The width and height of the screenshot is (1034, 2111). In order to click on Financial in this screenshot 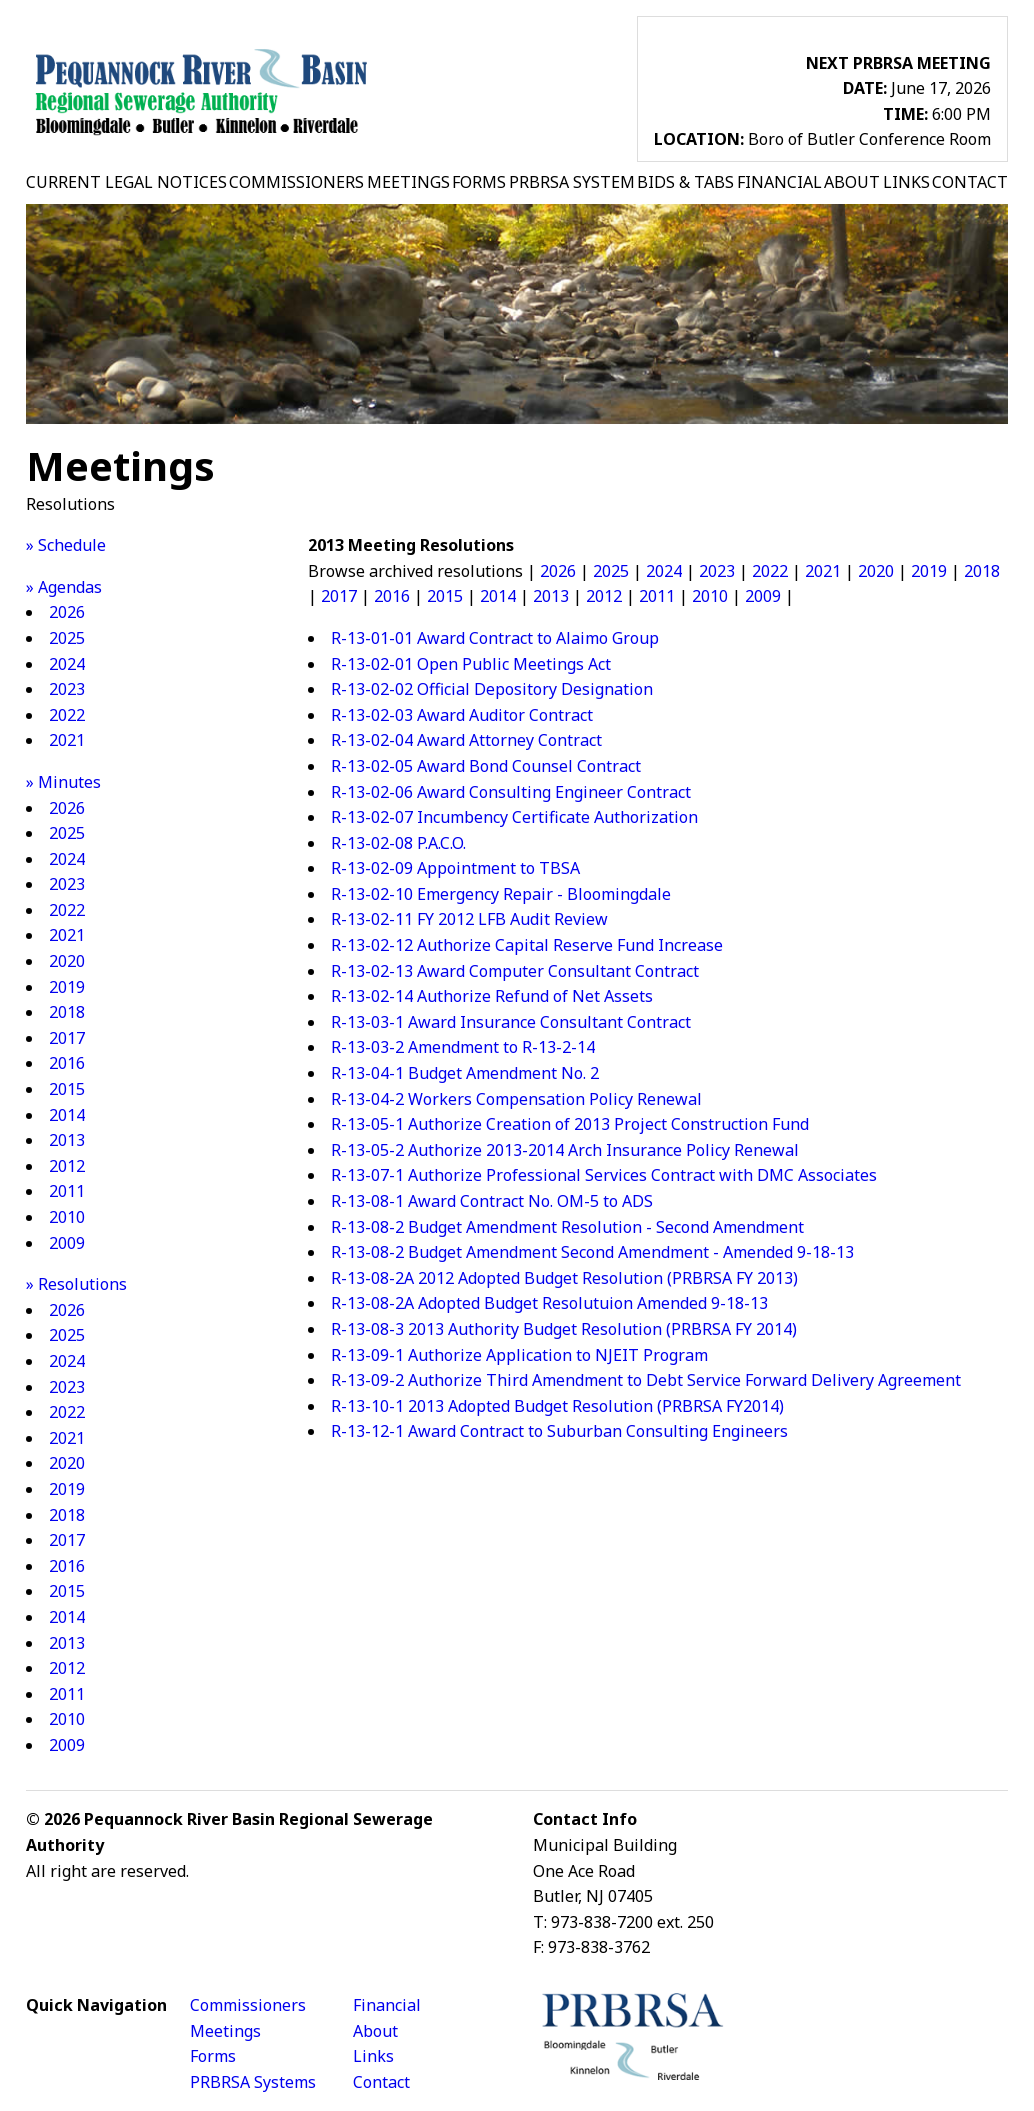, I will do `click(387, 2005)`.